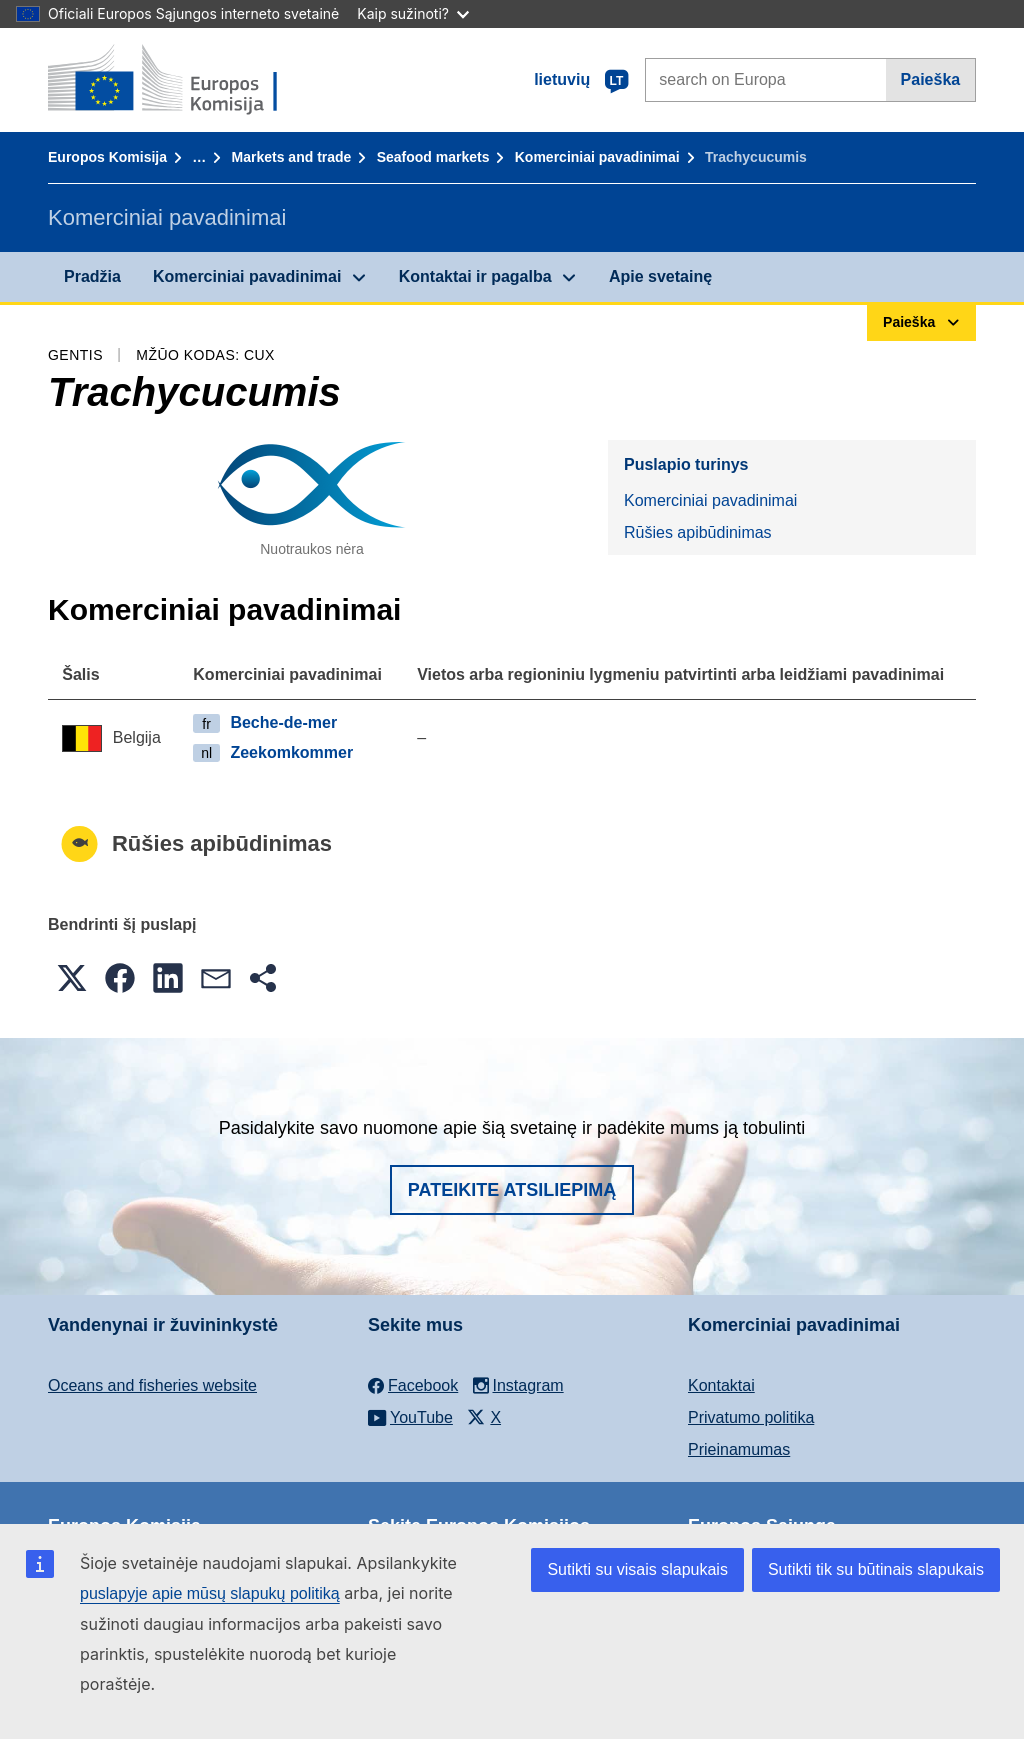  Describe the element at coordinates (72, 978) in the screenshot. I see `[button]` at that location.